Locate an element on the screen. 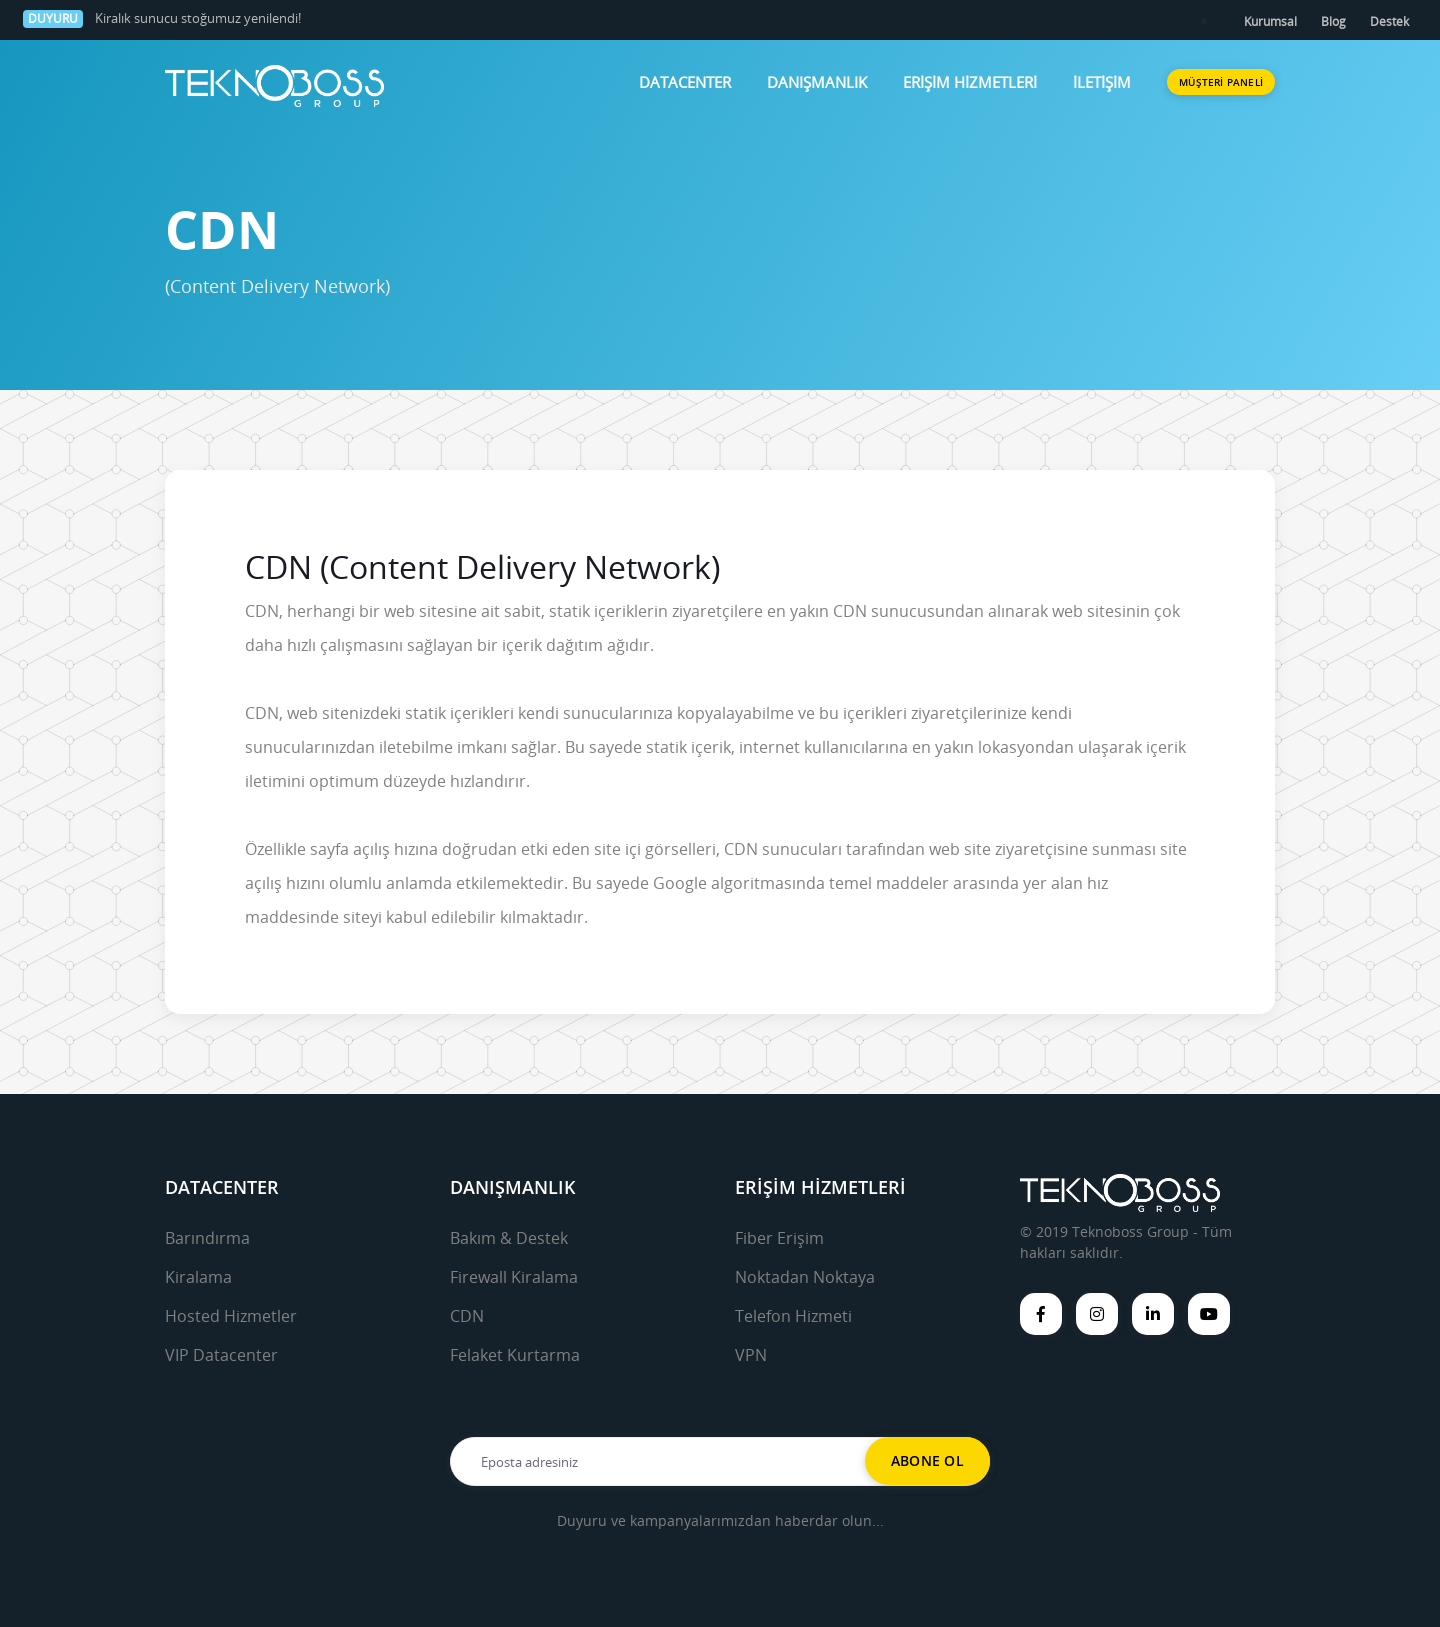 The height and width of the screenshot is (1627, 1440). Noktadan Noktaya is located at coordinates (805, 1277).